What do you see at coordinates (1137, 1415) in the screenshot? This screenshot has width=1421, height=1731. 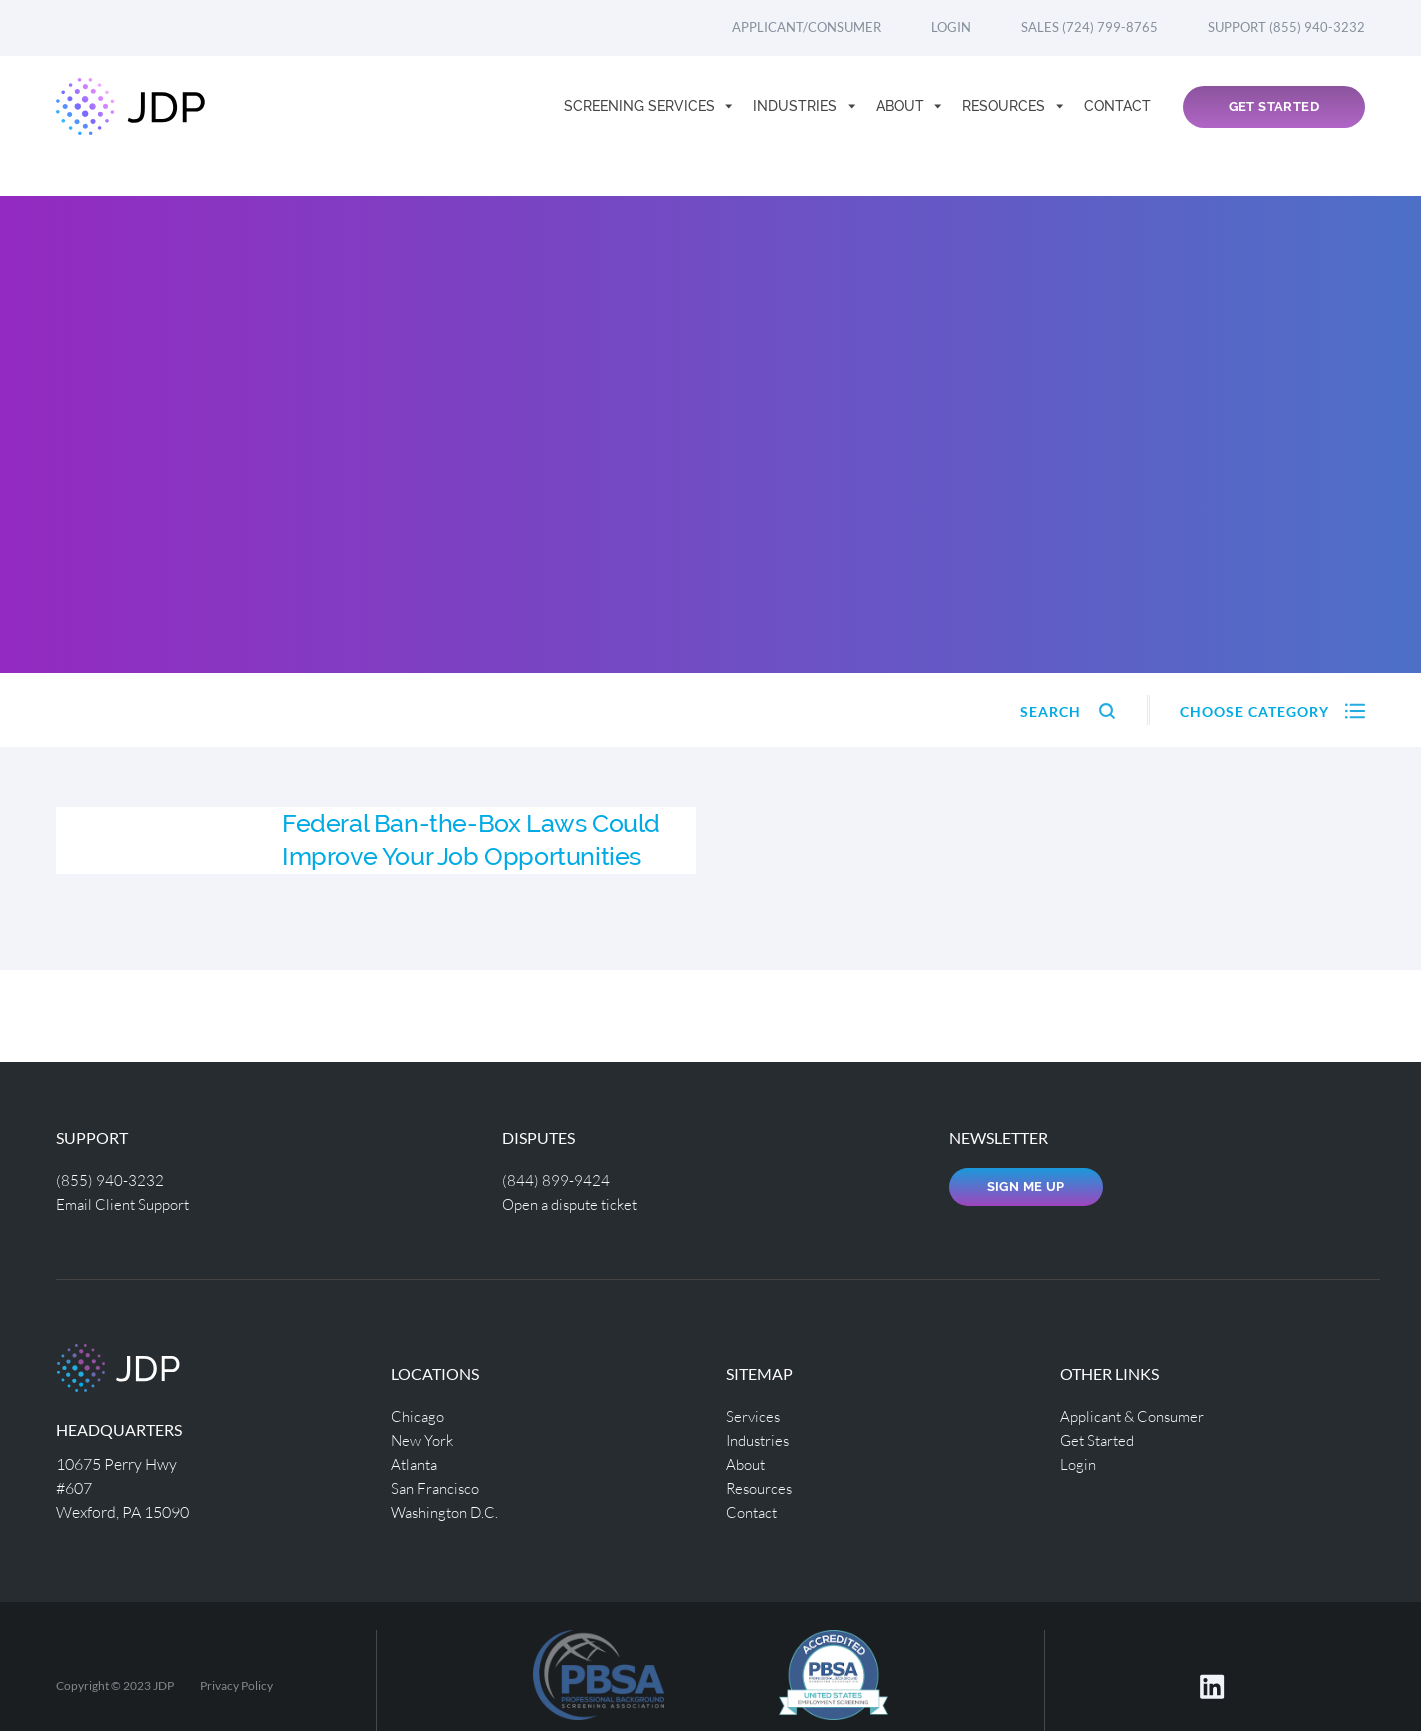 I see `Applicant & Consumer` at bounding box center [1137, 1415].